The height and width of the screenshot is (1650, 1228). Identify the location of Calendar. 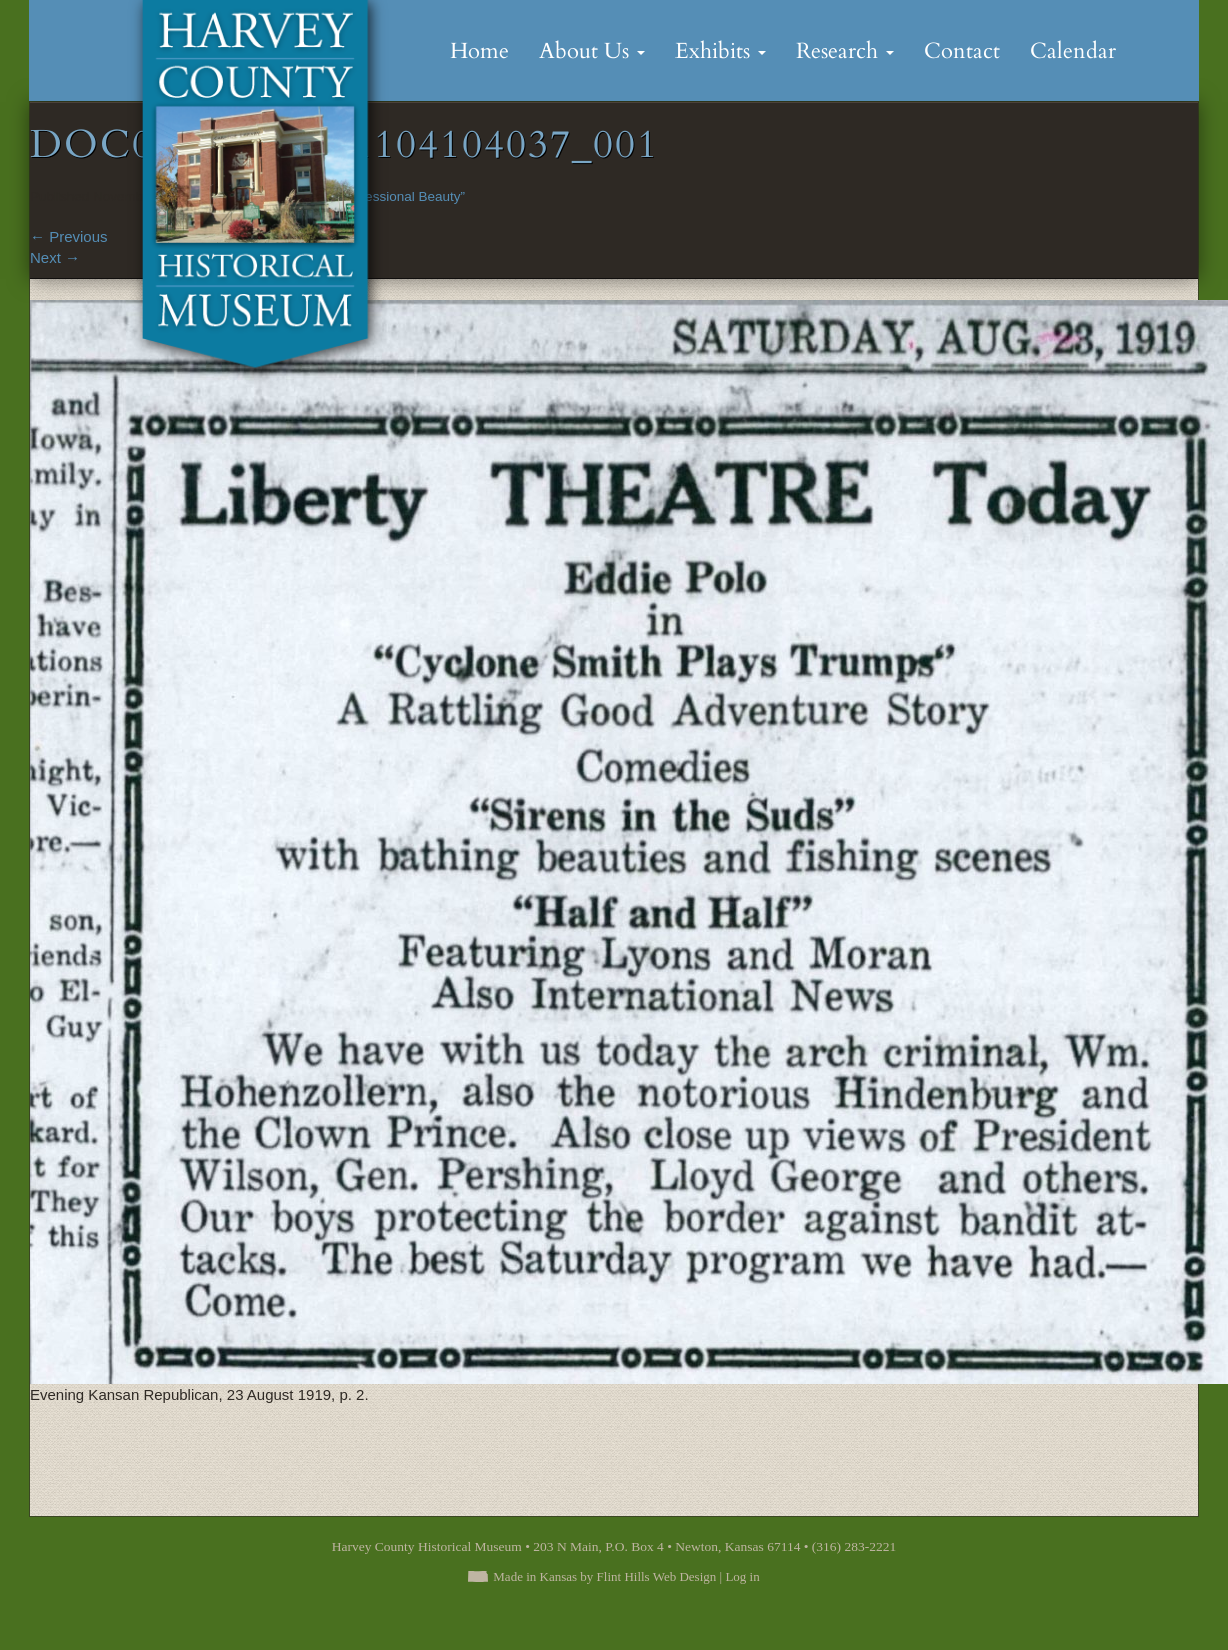
(1073, 51).